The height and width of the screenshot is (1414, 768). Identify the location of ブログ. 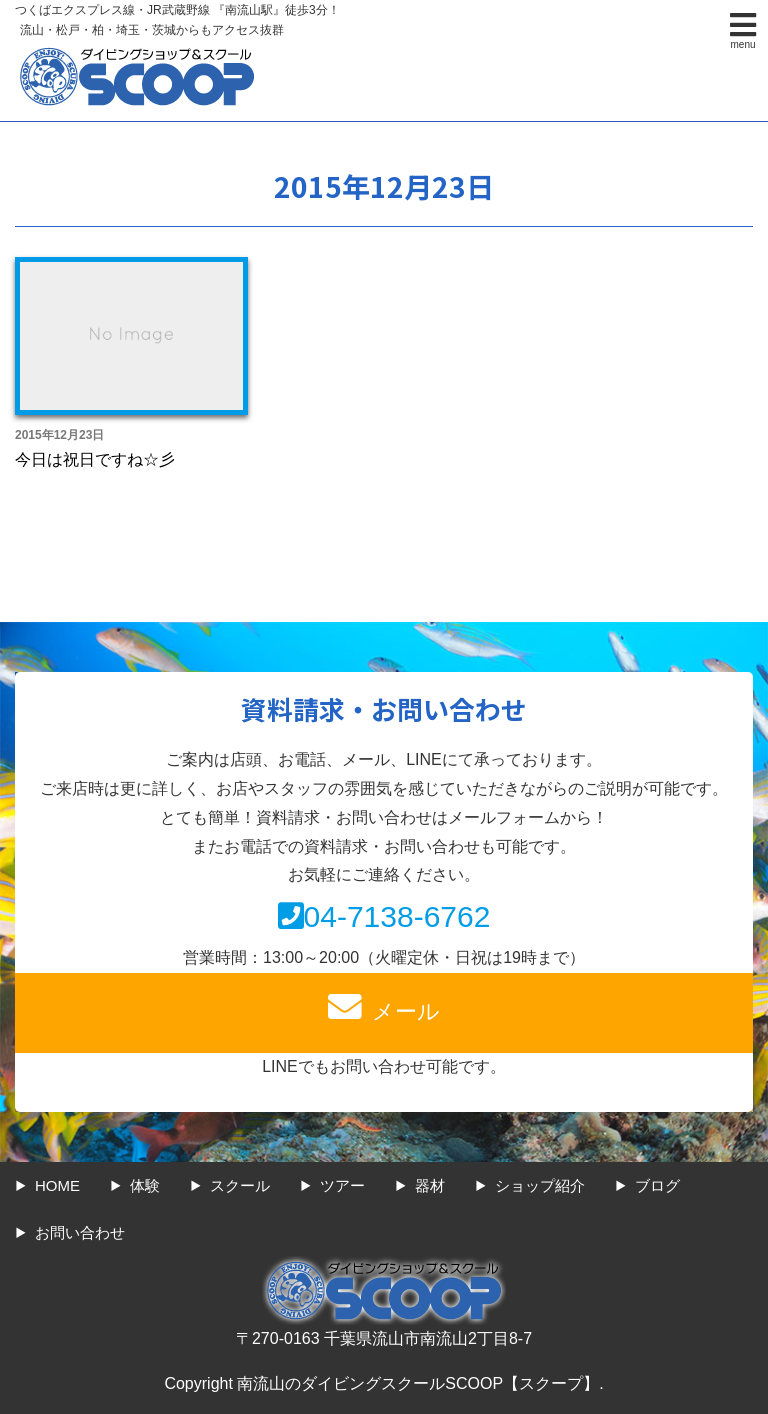
(657, 1185).